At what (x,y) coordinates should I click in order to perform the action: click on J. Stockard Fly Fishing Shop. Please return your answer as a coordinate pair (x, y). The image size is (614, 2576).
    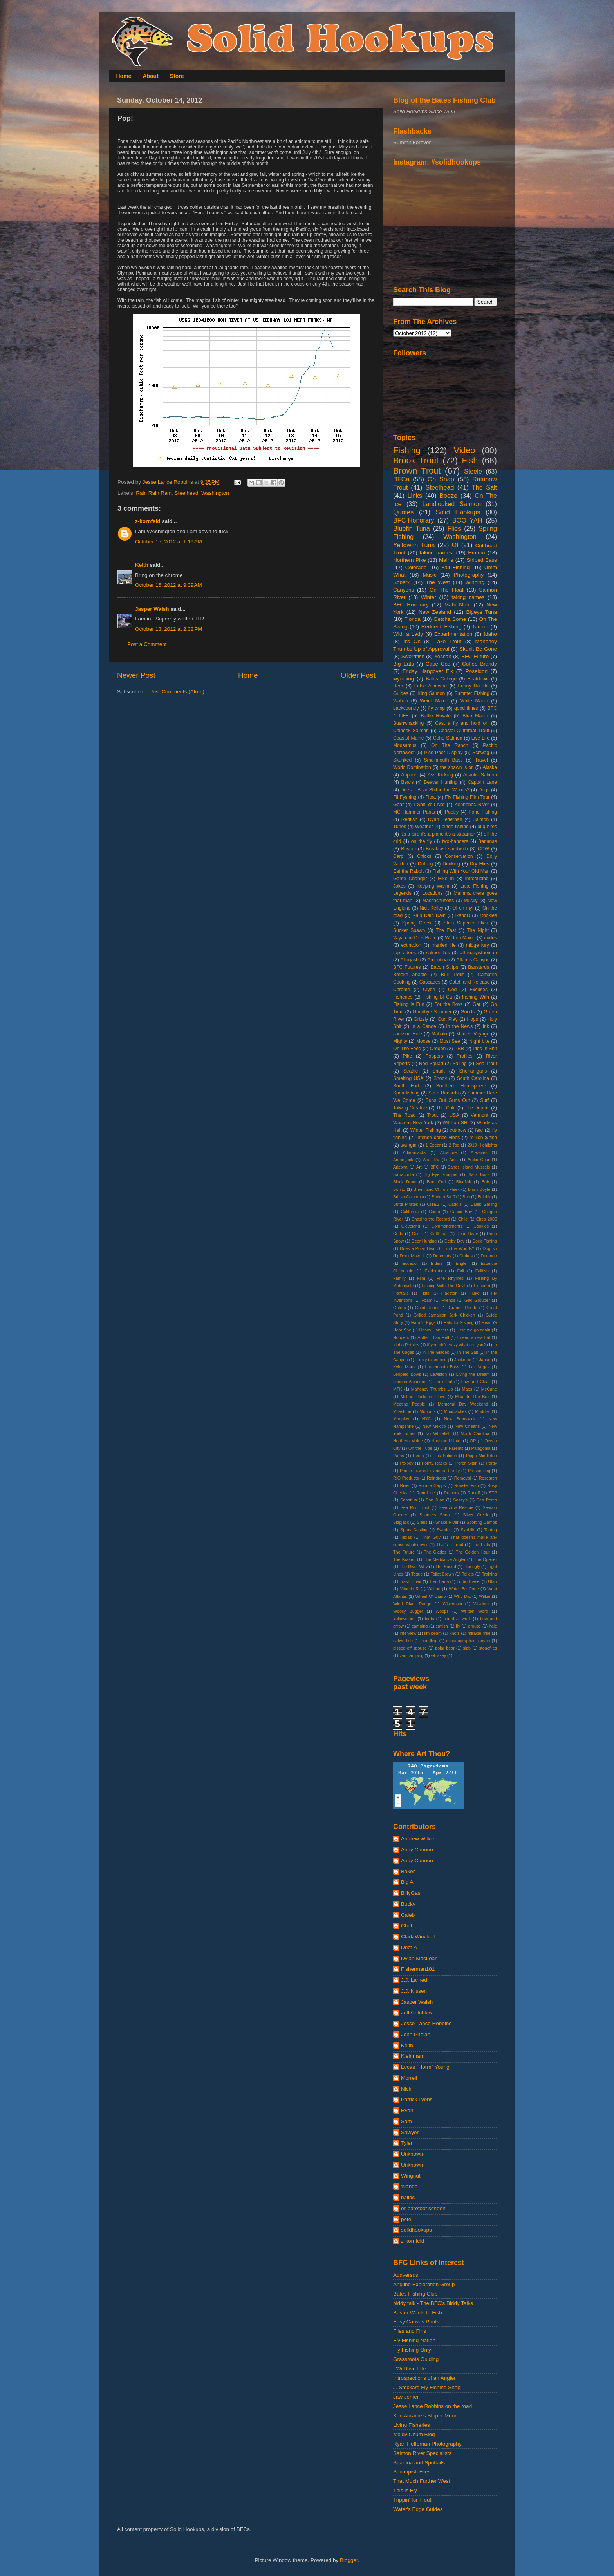
    Looking at the image, I should click on (426, 2387).